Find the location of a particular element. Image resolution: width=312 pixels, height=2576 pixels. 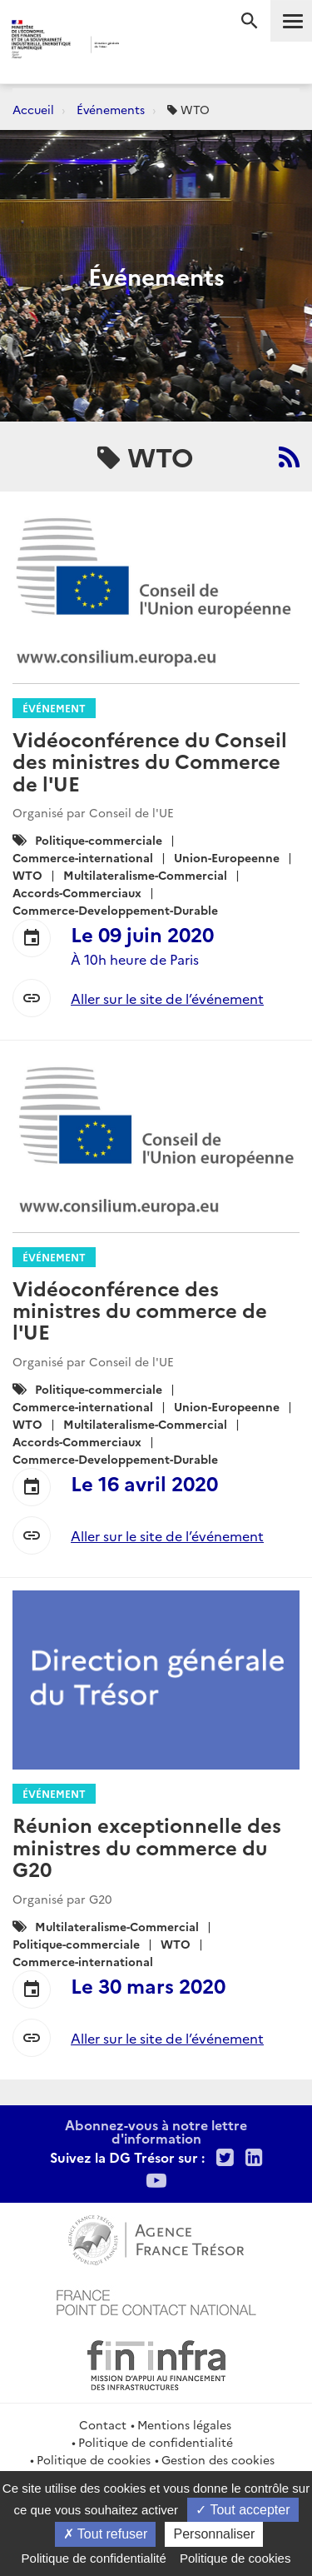

Abonnez-vous à notre lettre d'information is located at coordinates (156, 2131).